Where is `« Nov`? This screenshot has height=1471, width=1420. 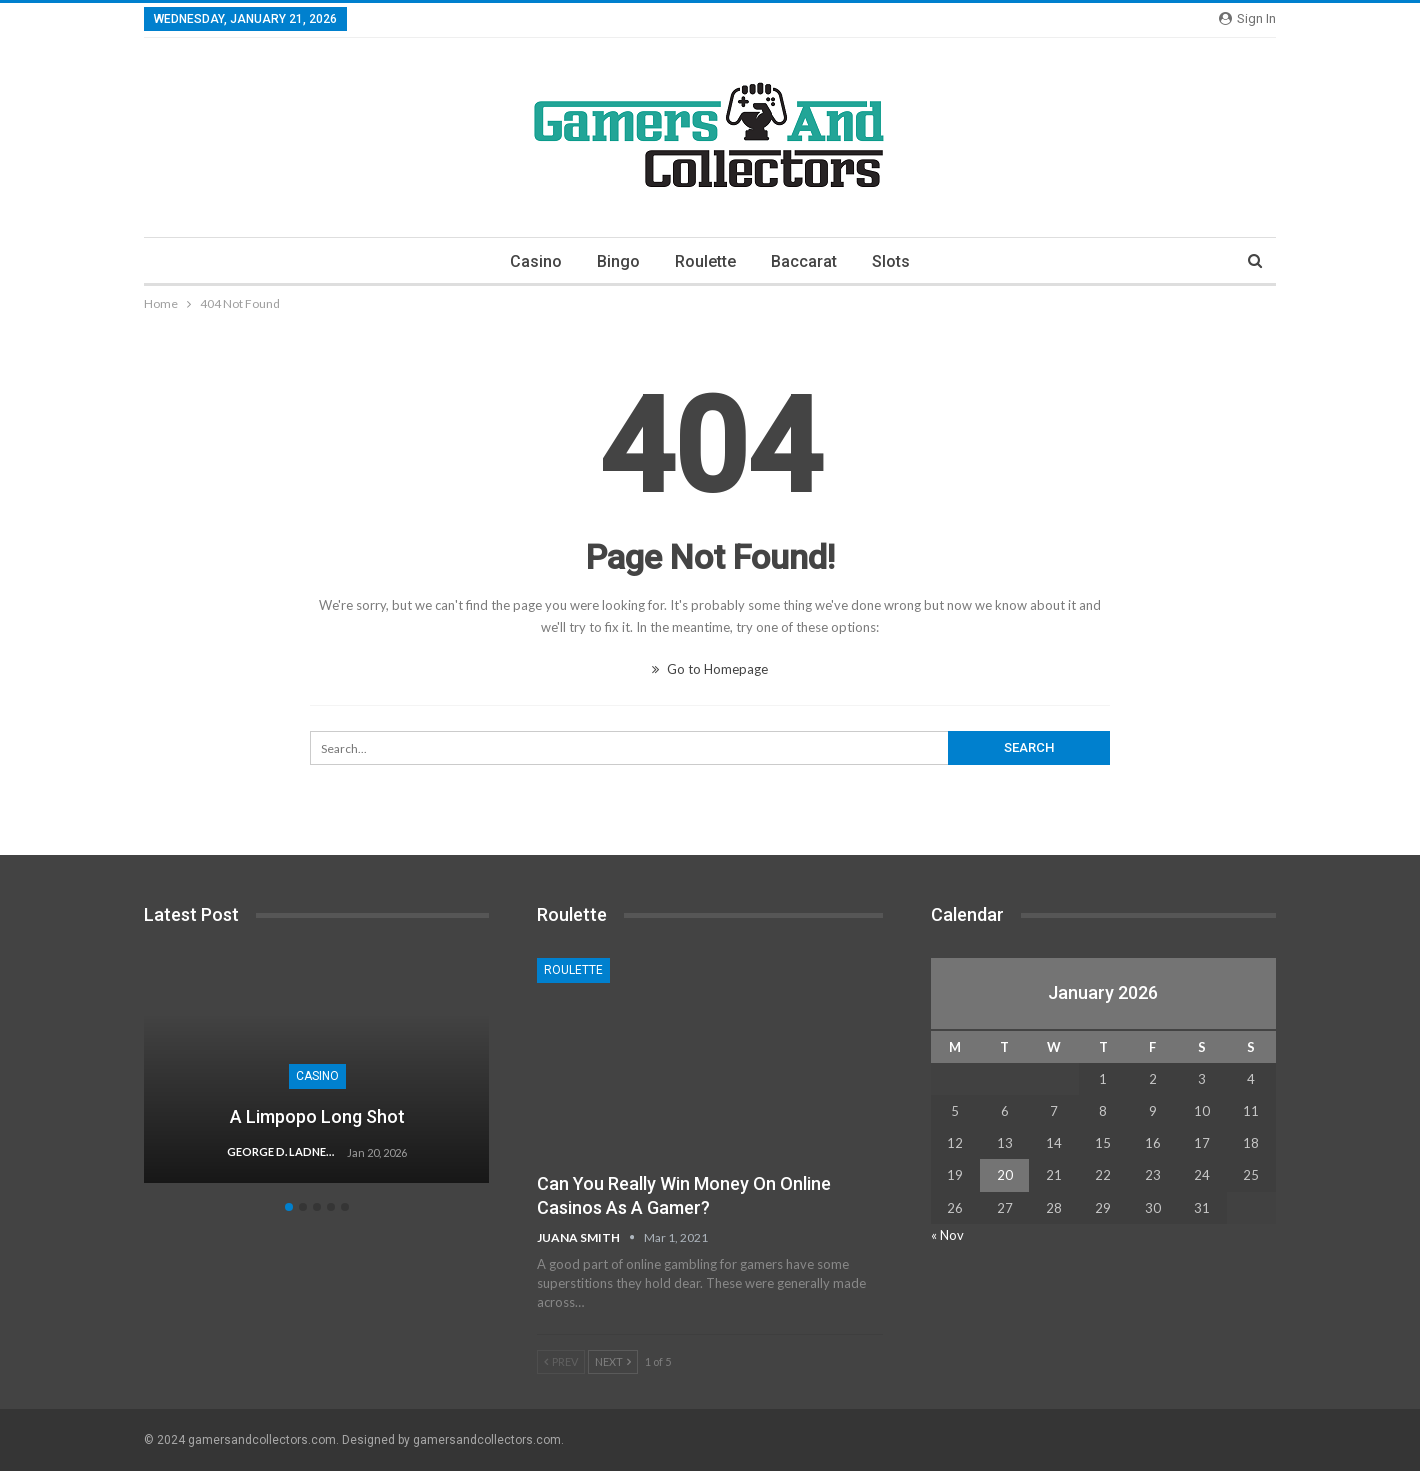
« Nov is located at coordinates (947, 1235).